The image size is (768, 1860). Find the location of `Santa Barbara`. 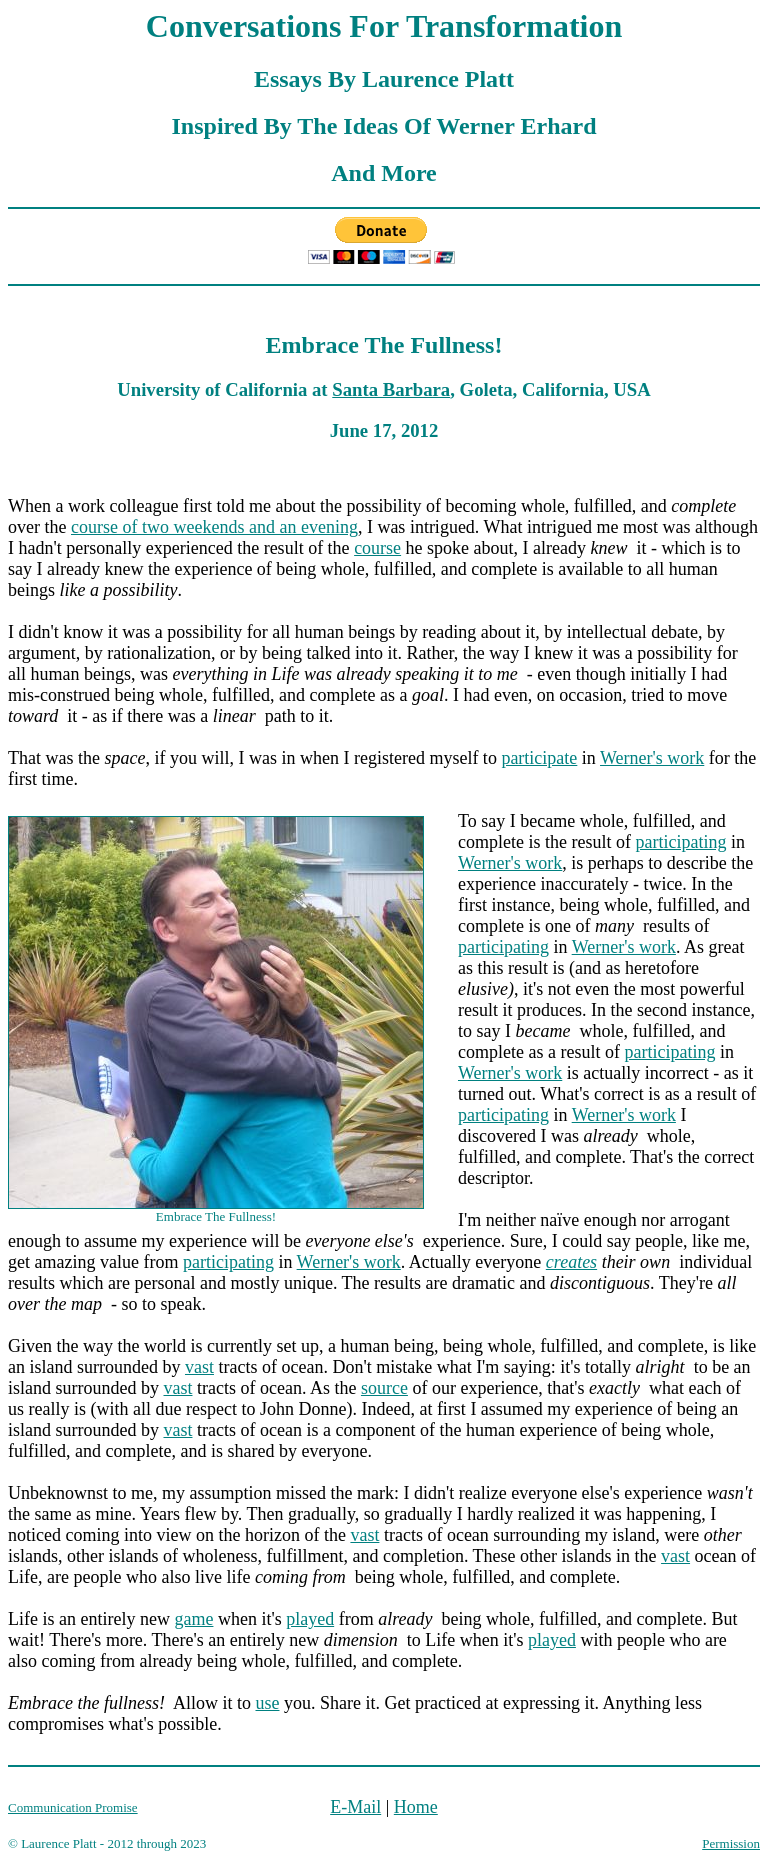

Santa Barbara is located at coordinates (391, 389).